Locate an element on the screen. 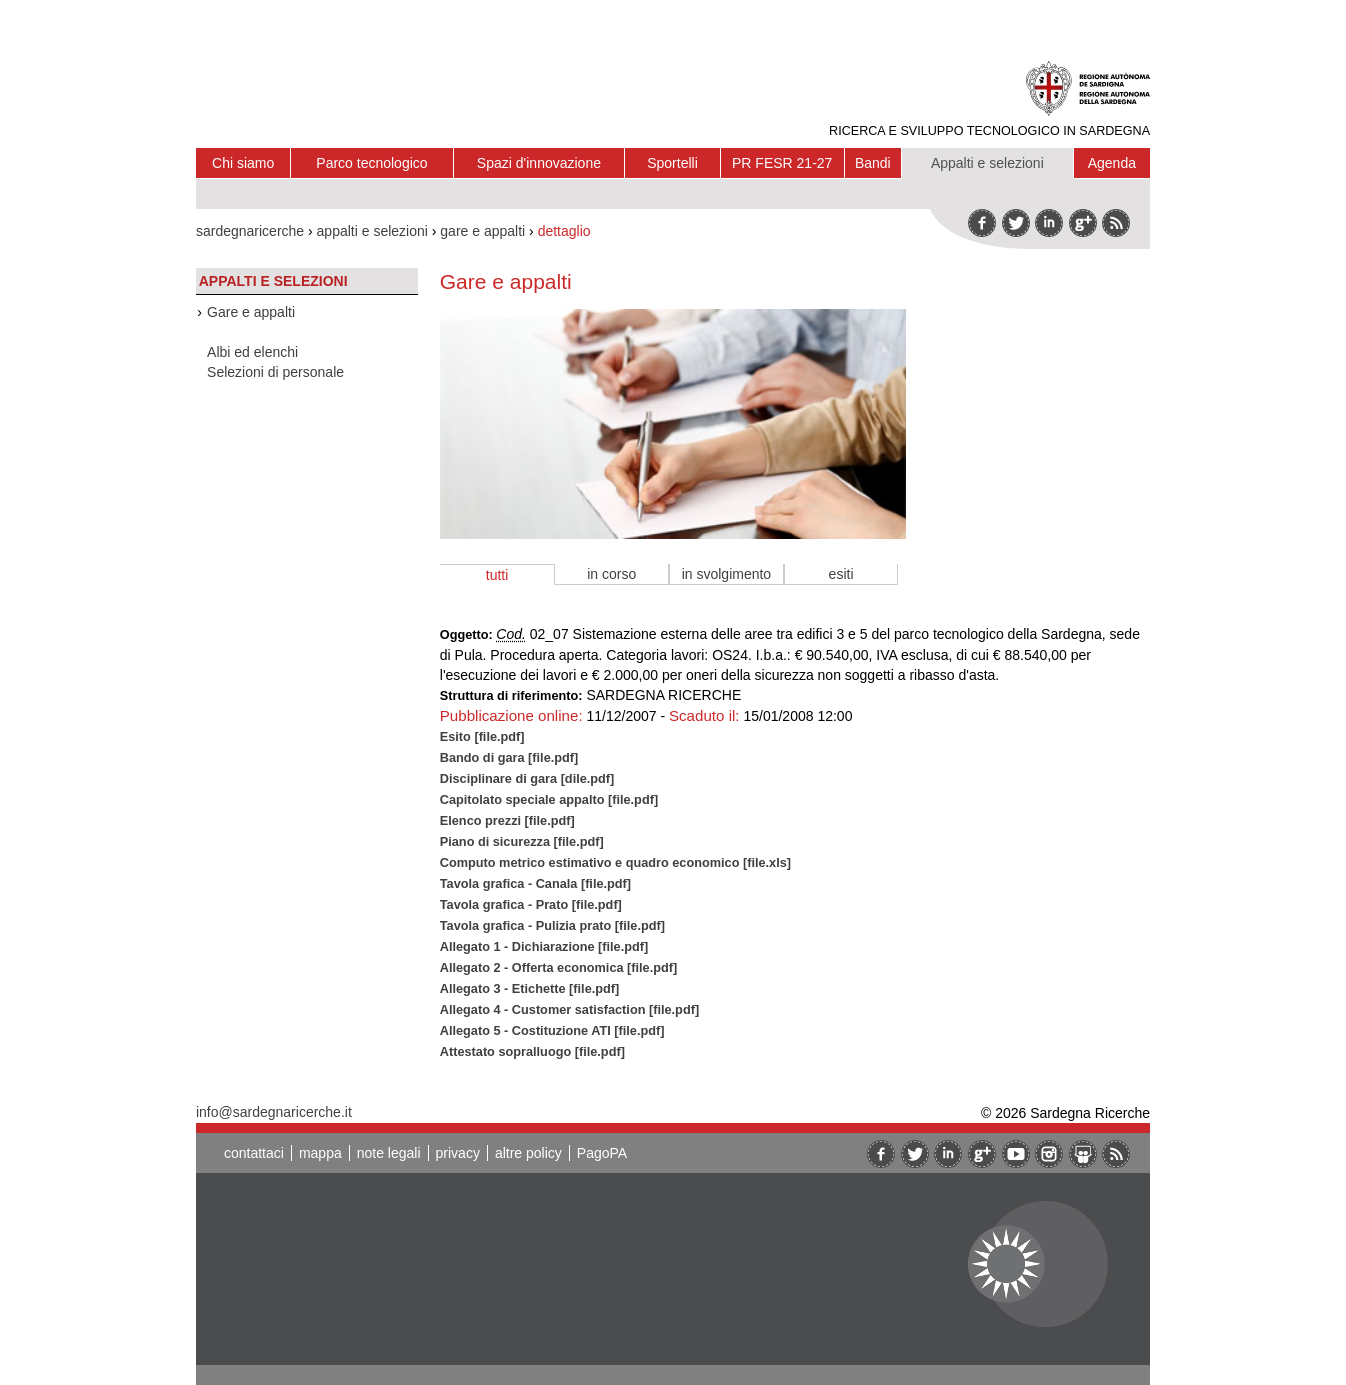 This screenshot has height=1385, width=1346. Parco tecnologico is located at coordinates (371, 163).